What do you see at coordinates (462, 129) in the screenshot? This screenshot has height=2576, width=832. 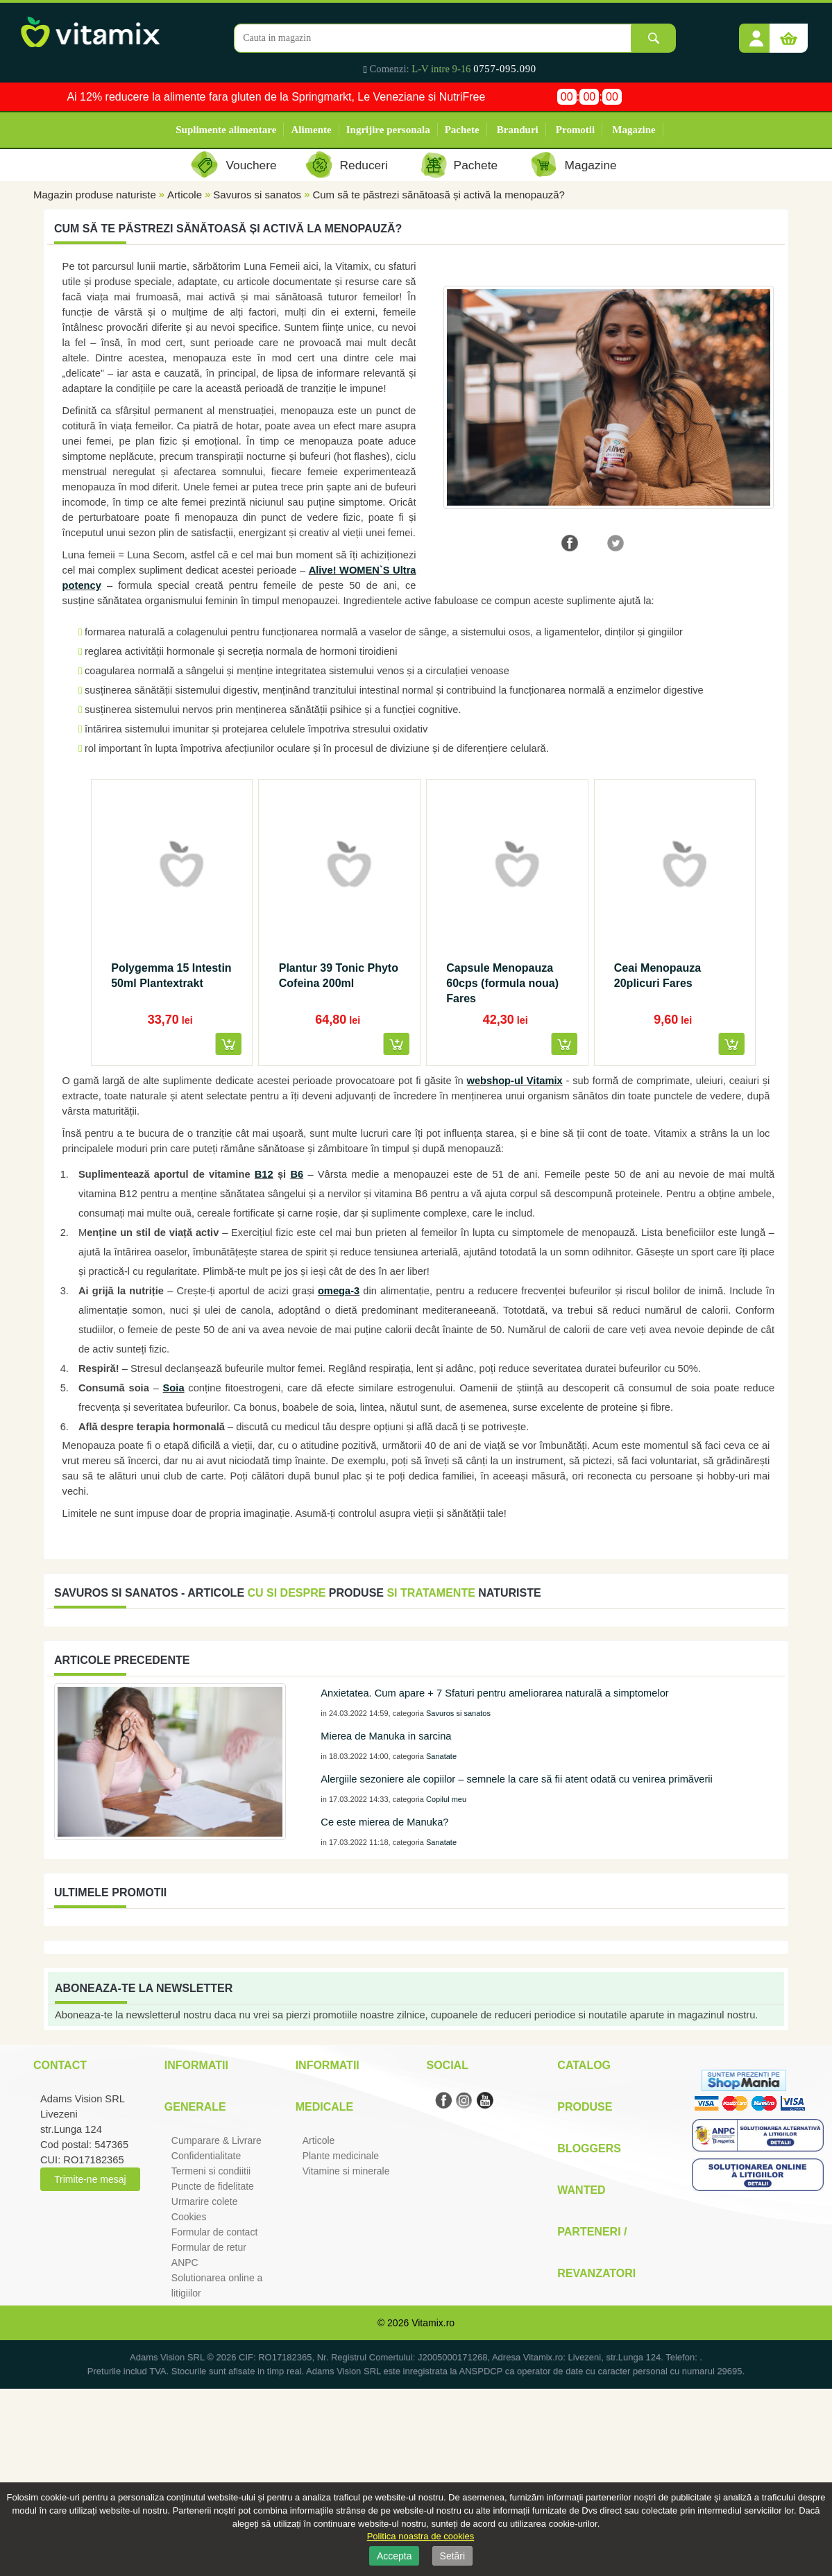 I see `Pachete` at bounding box center [462, 129].